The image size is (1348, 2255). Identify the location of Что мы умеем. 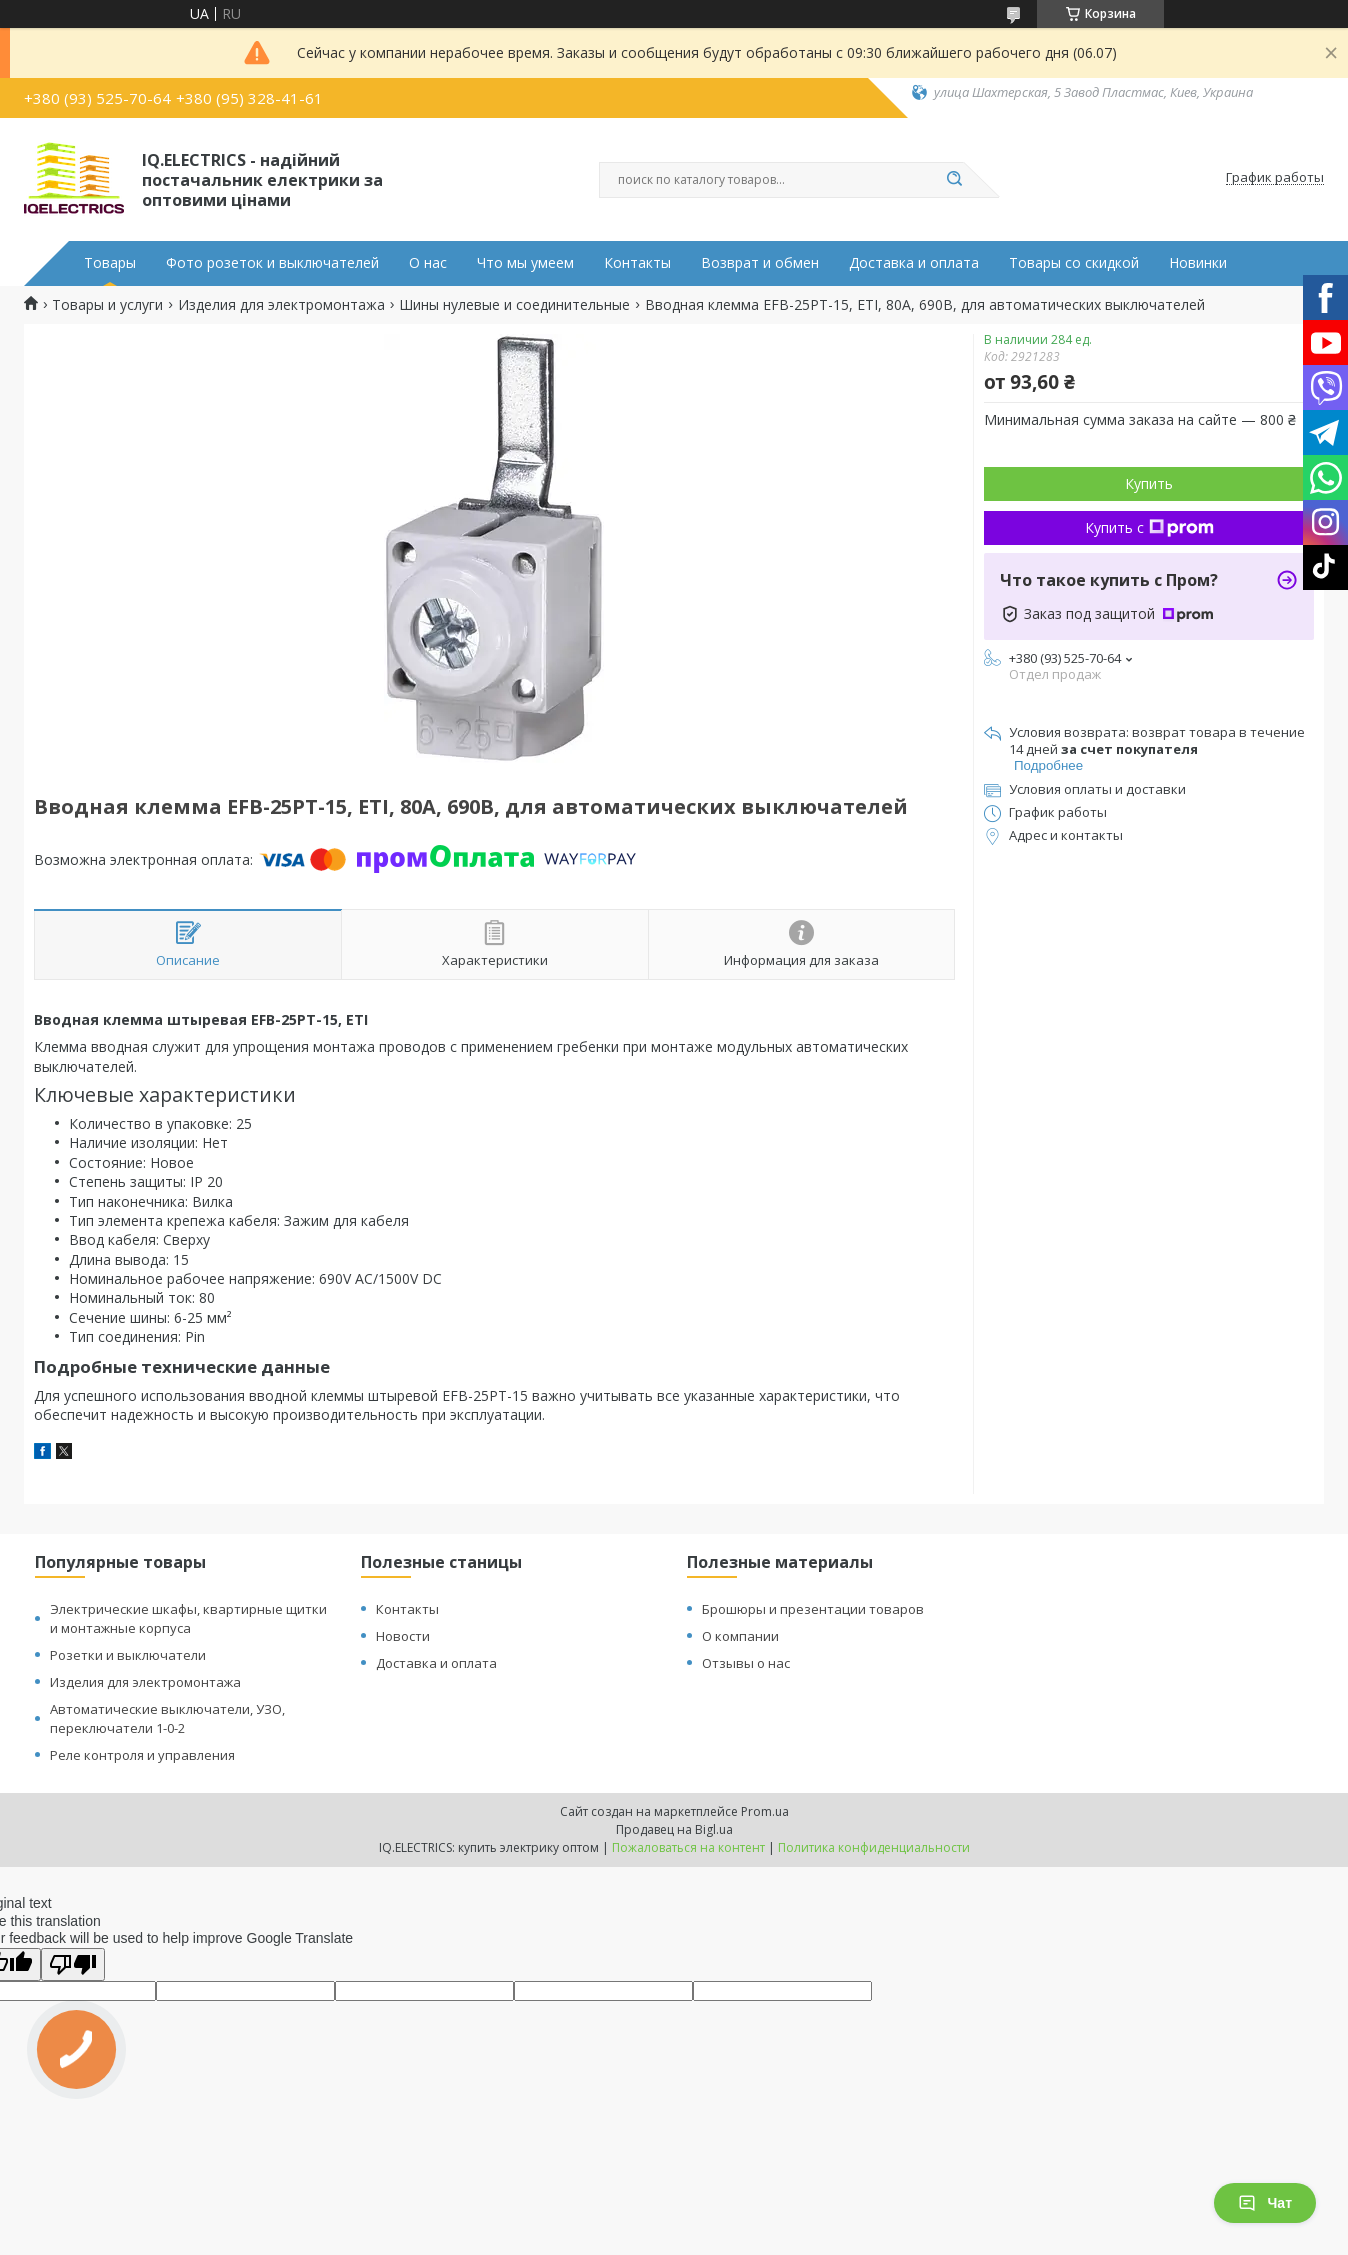
(525, 263).